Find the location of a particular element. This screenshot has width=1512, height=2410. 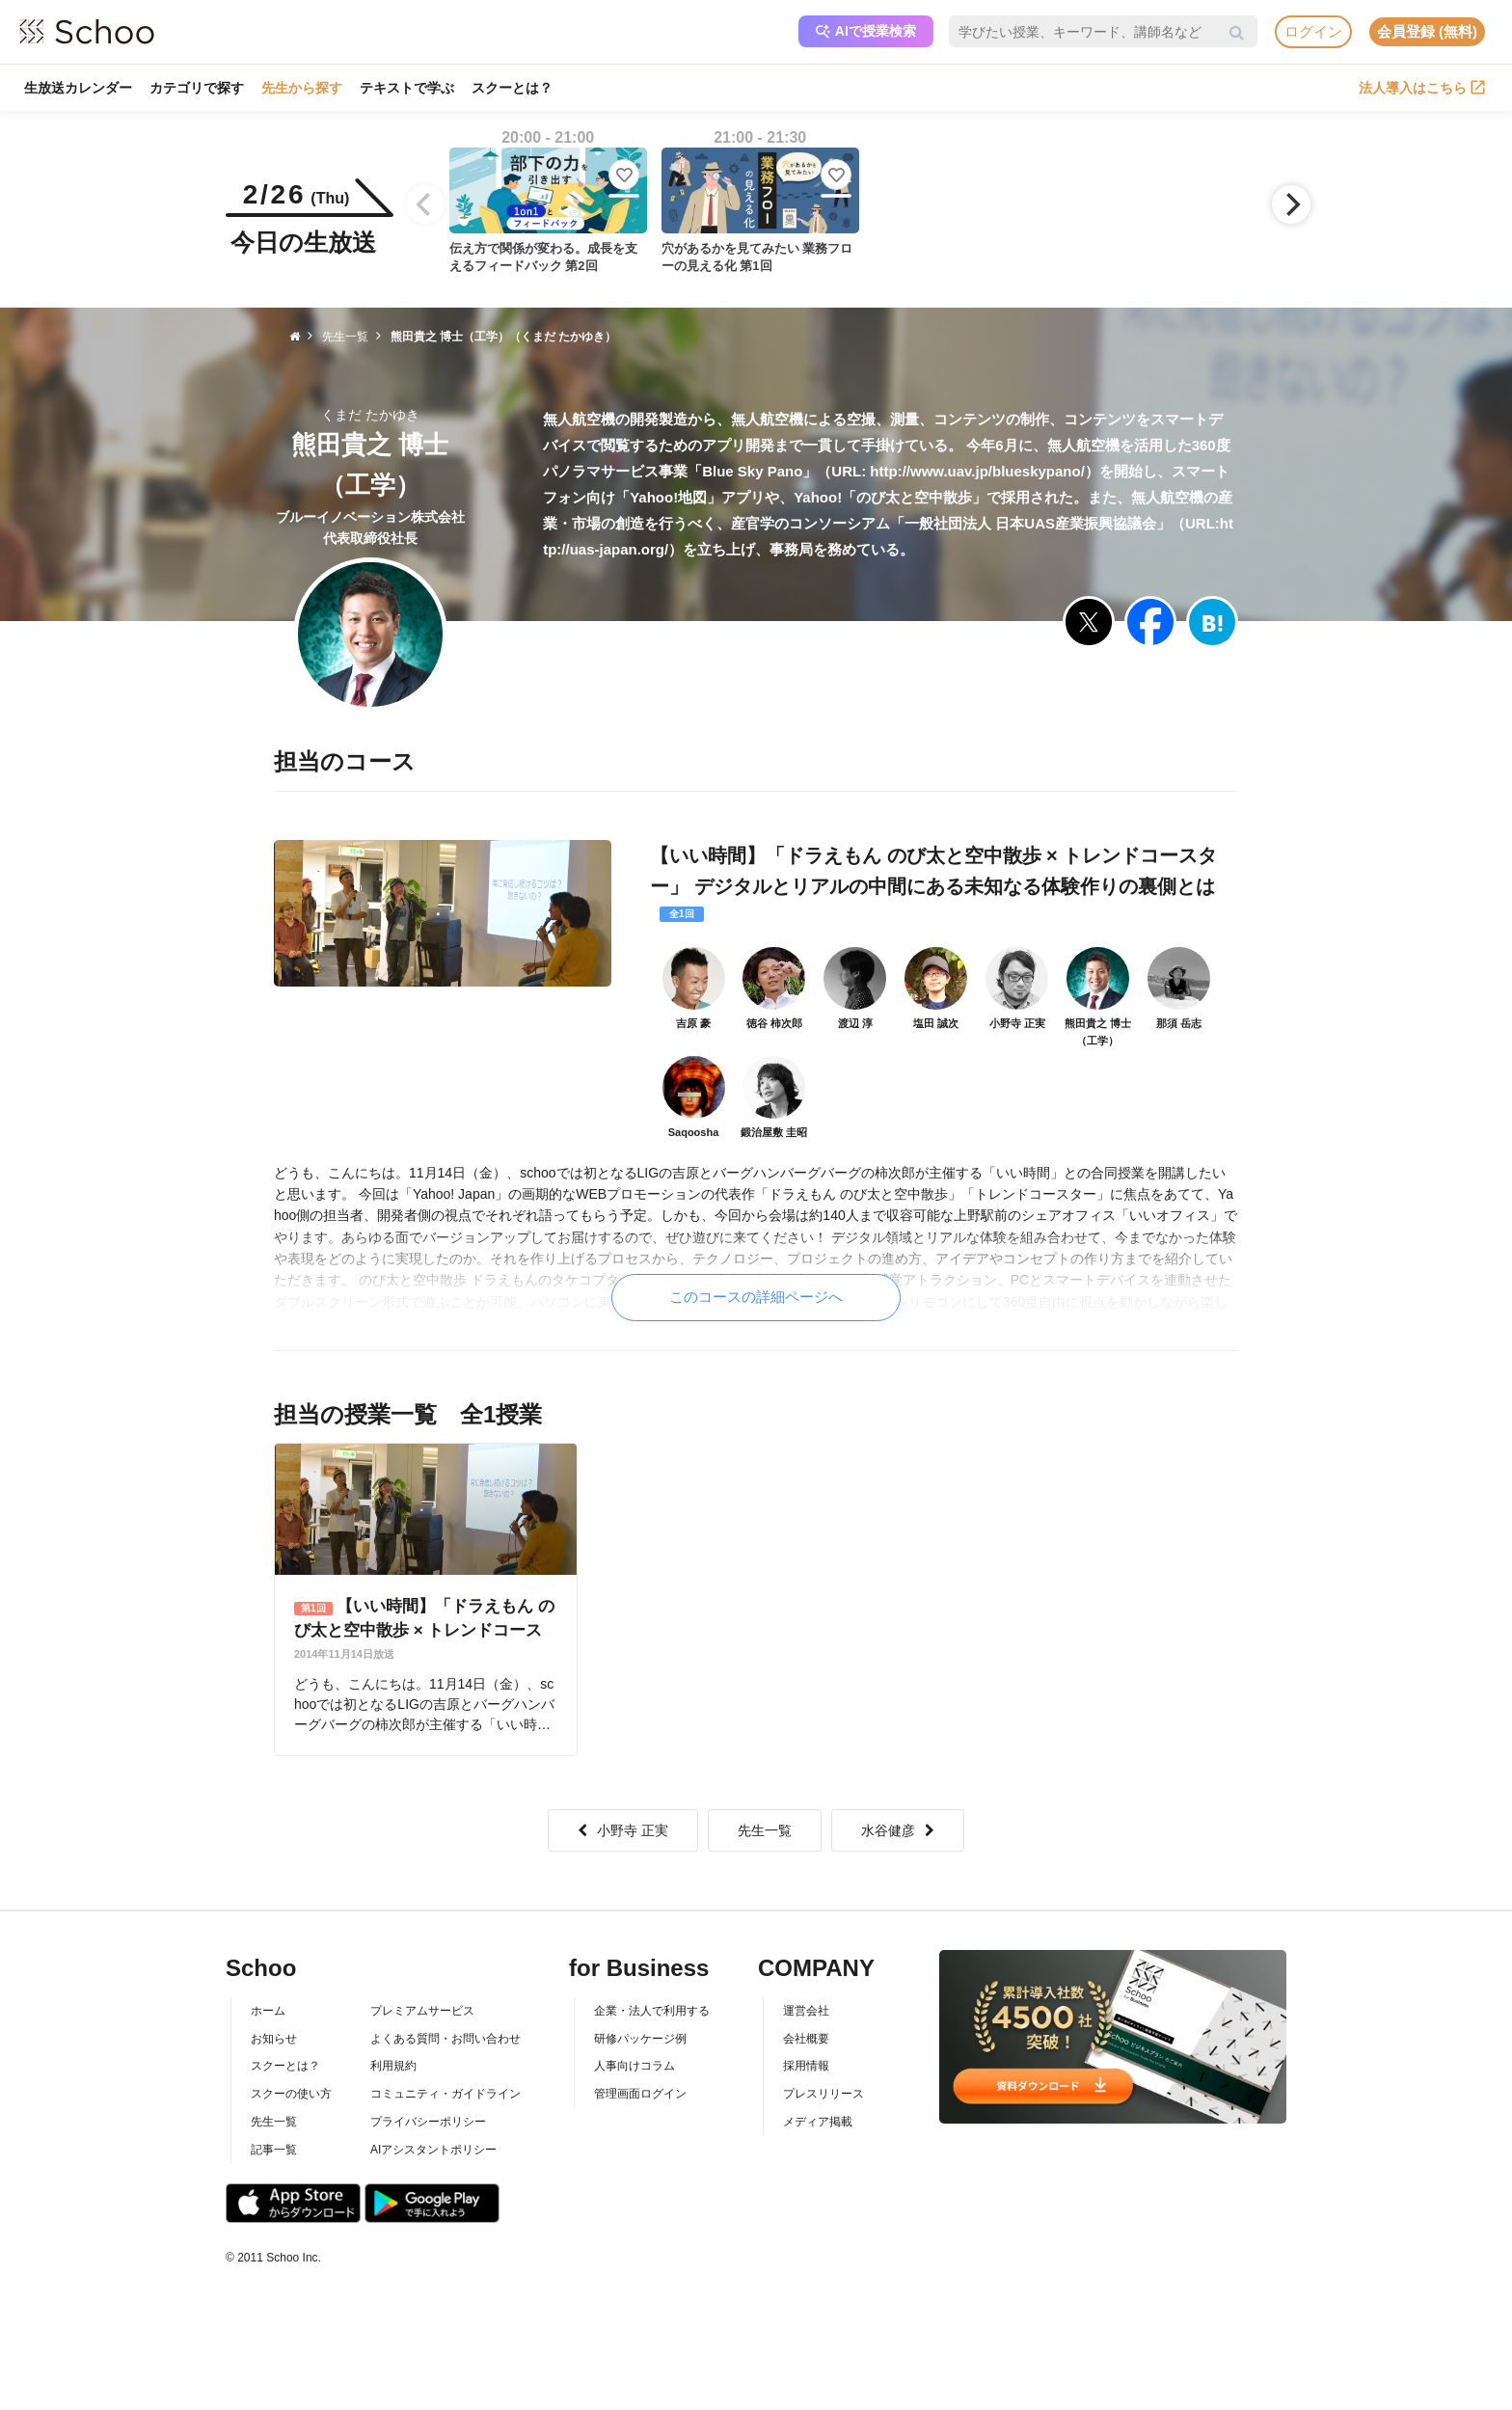

会社概要 is located at coordinates (806, 2038).